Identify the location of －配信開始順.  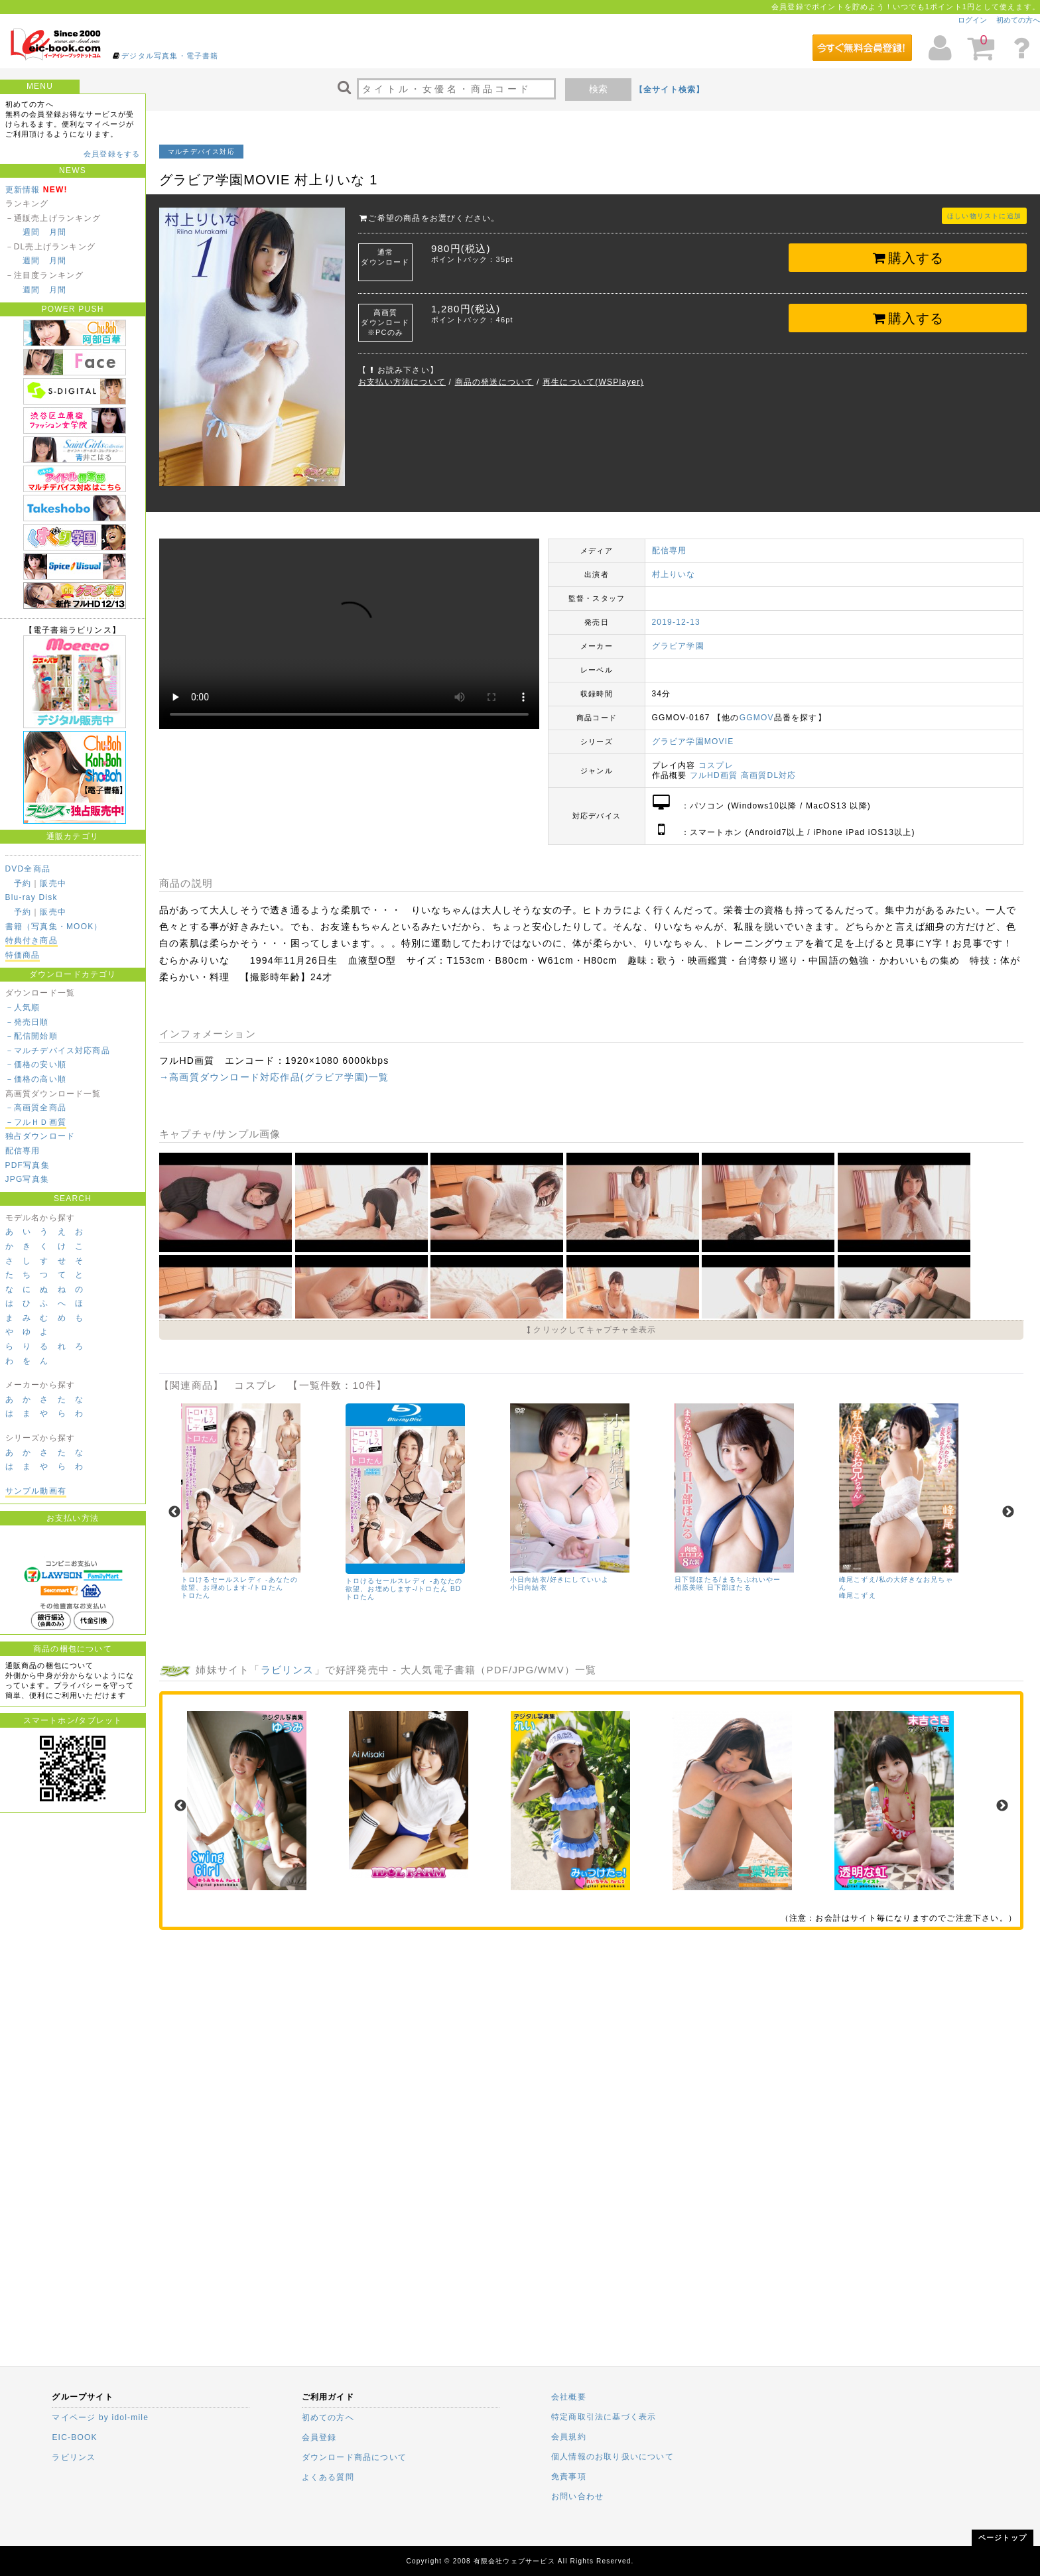
(31, 1036).